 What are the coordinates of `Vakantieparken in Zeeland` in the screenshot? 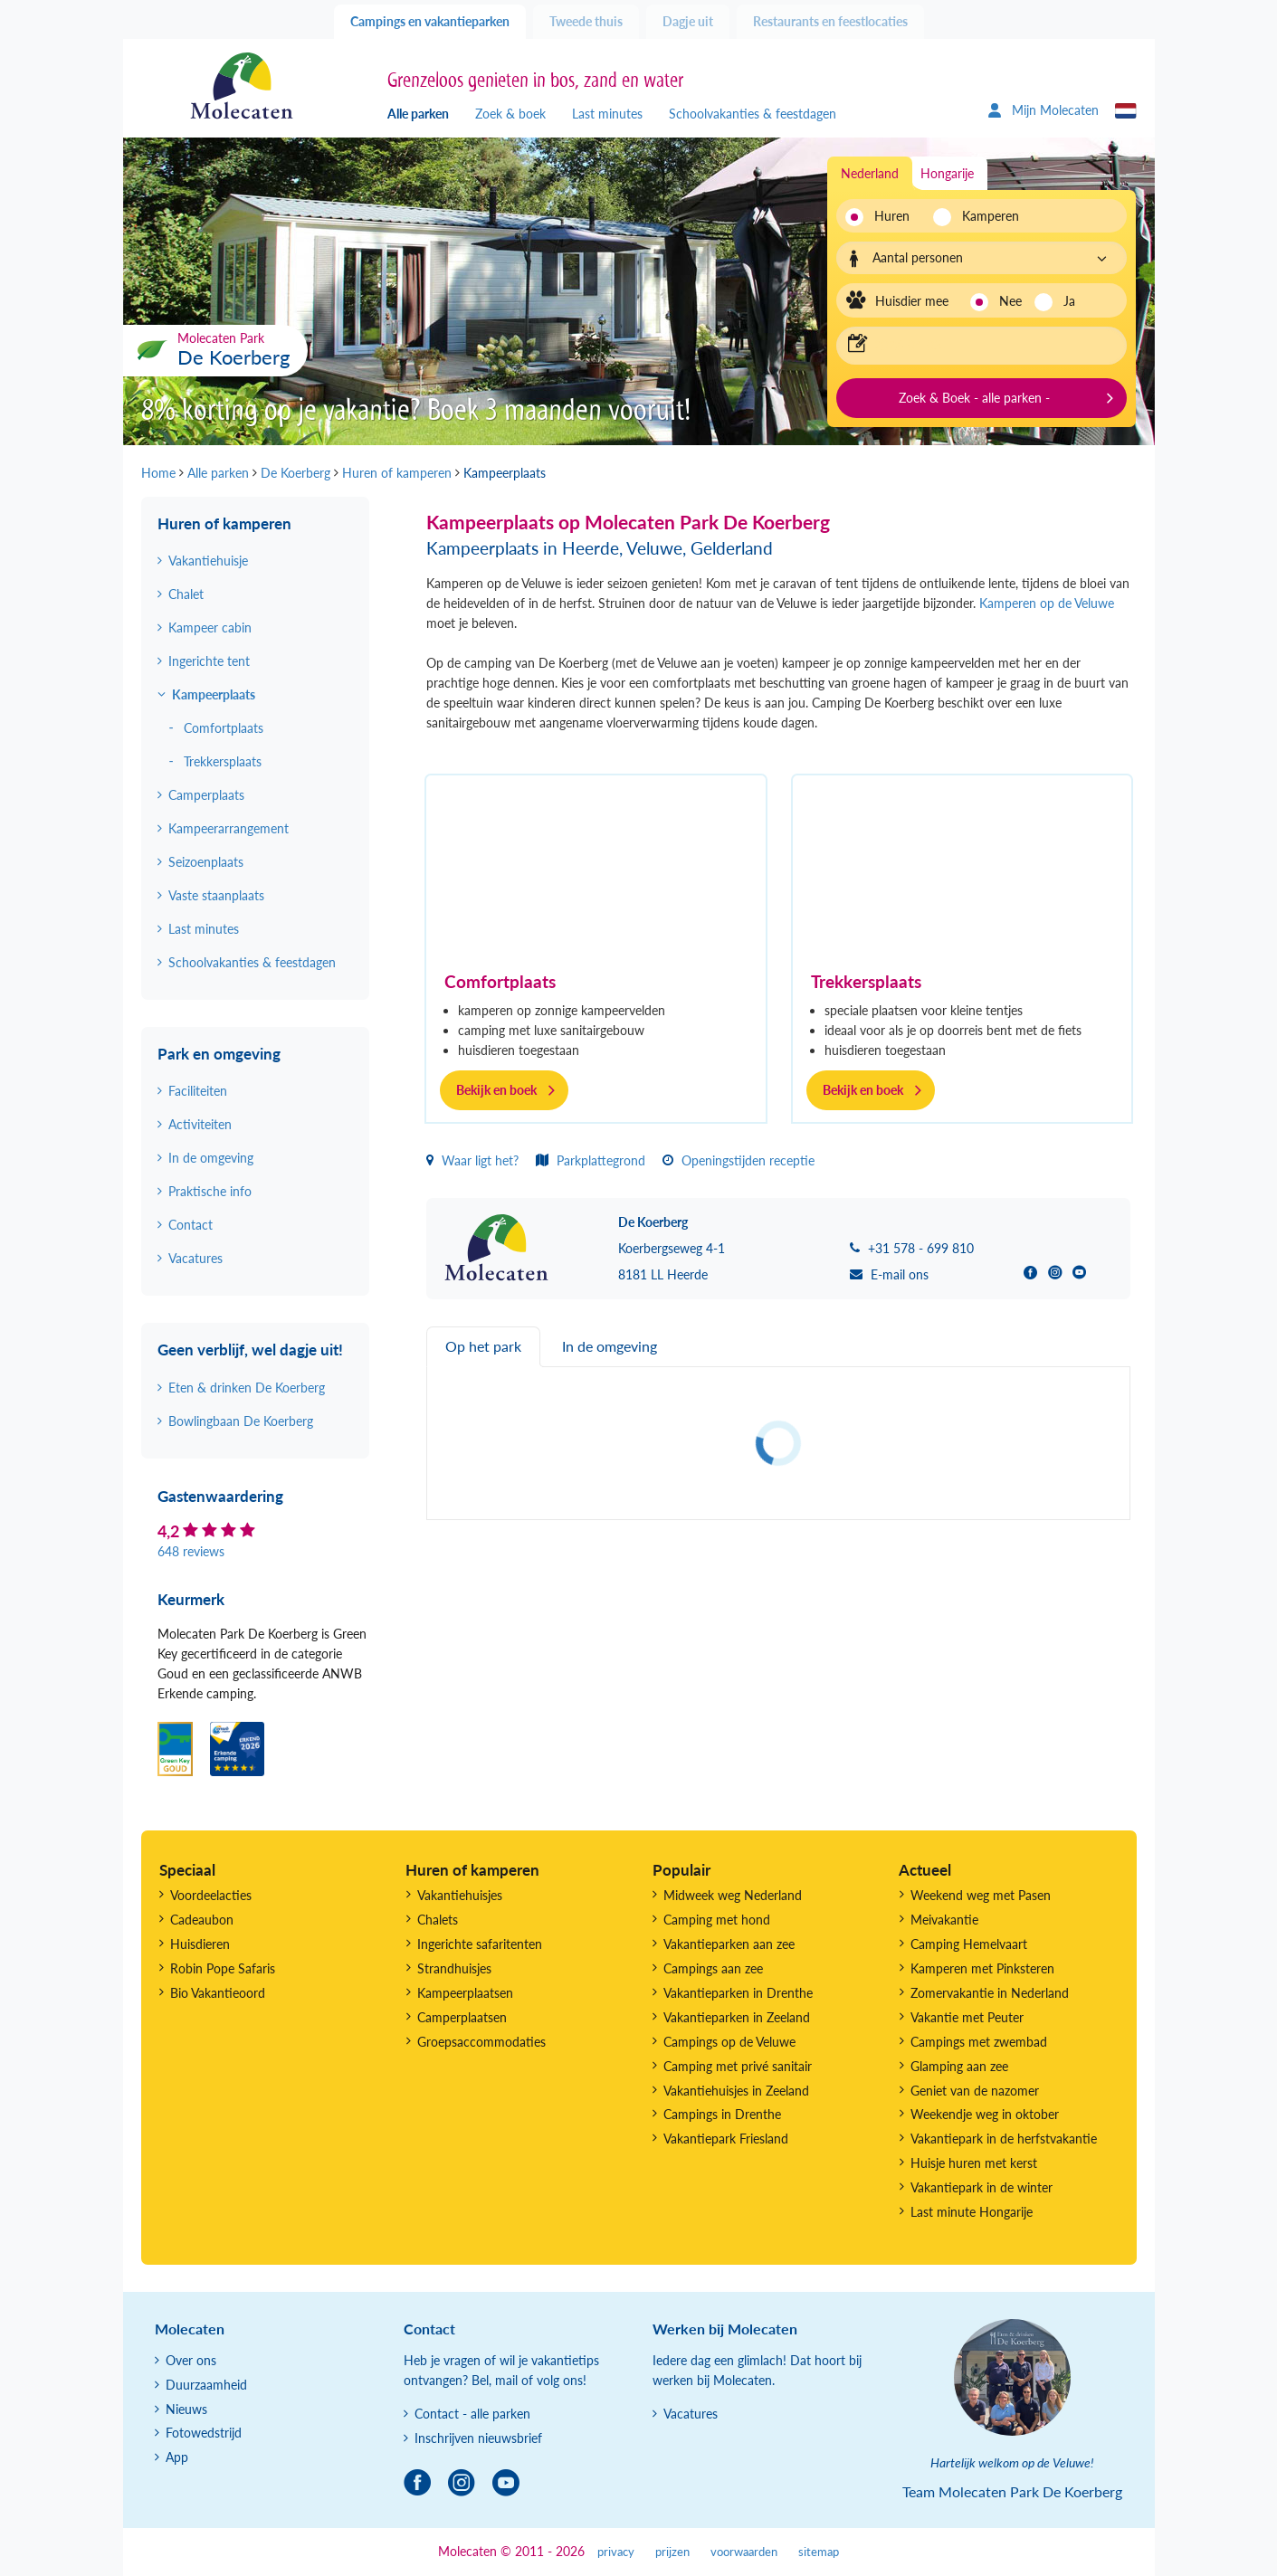 It's located at (736, 2017).